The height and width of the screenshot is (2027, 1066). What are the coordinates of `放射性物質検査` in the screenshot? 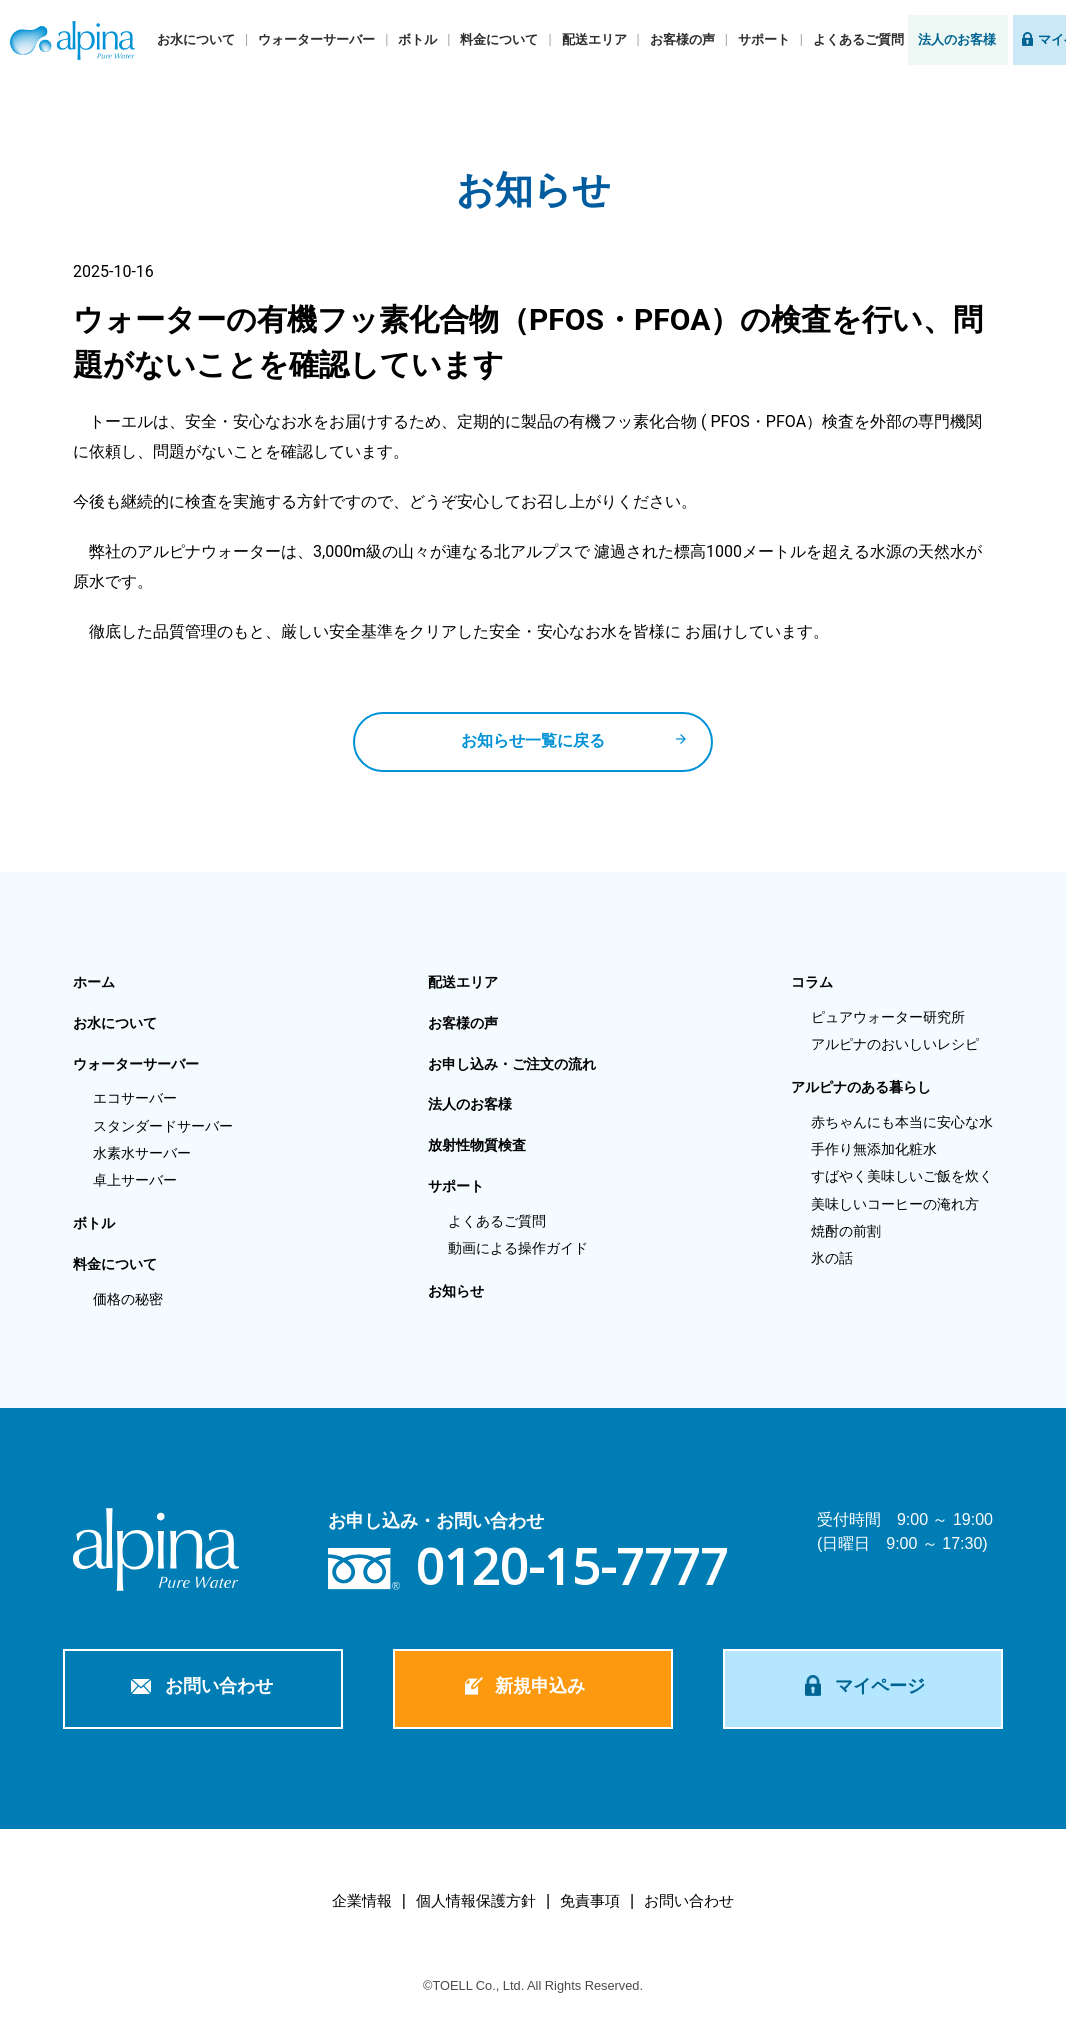 It's located at (477, 1145).